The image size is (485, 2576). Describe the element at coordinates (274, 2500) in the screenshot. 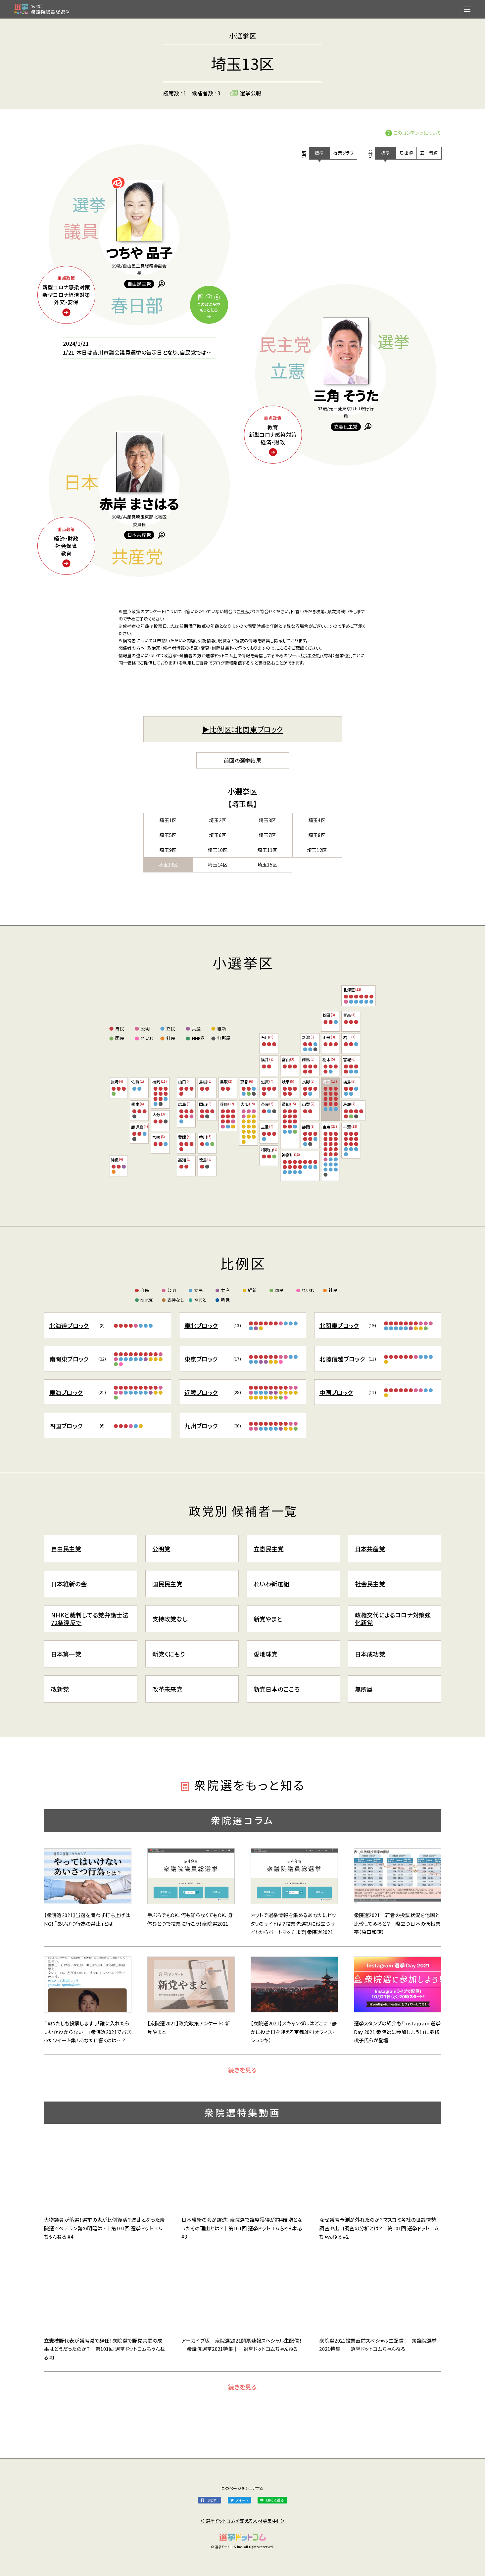

I see `LINEに送る` at that location.